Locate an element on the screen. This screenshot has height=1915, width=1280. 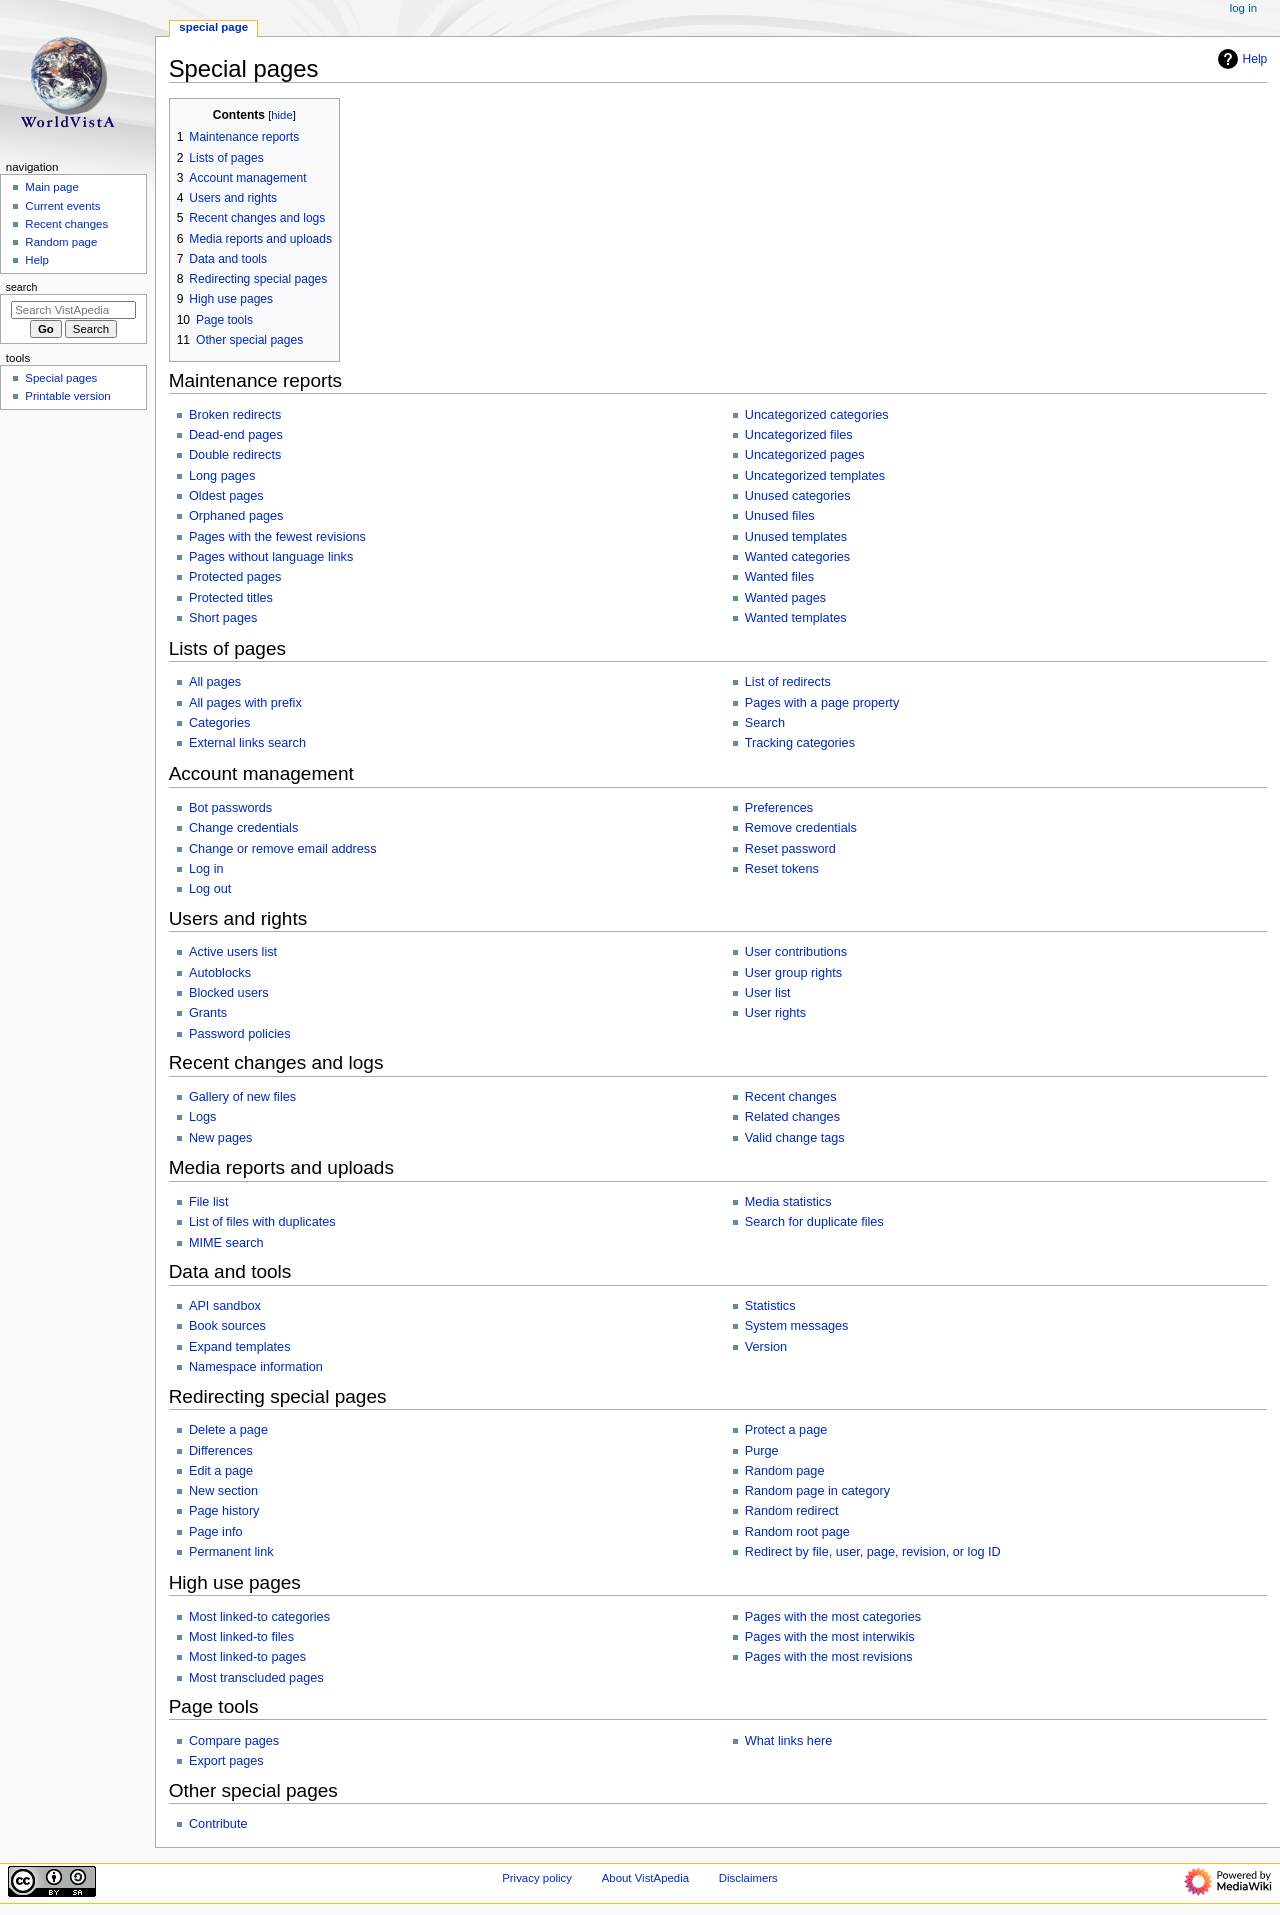
Unused categories is located at coordinates (798, 496).